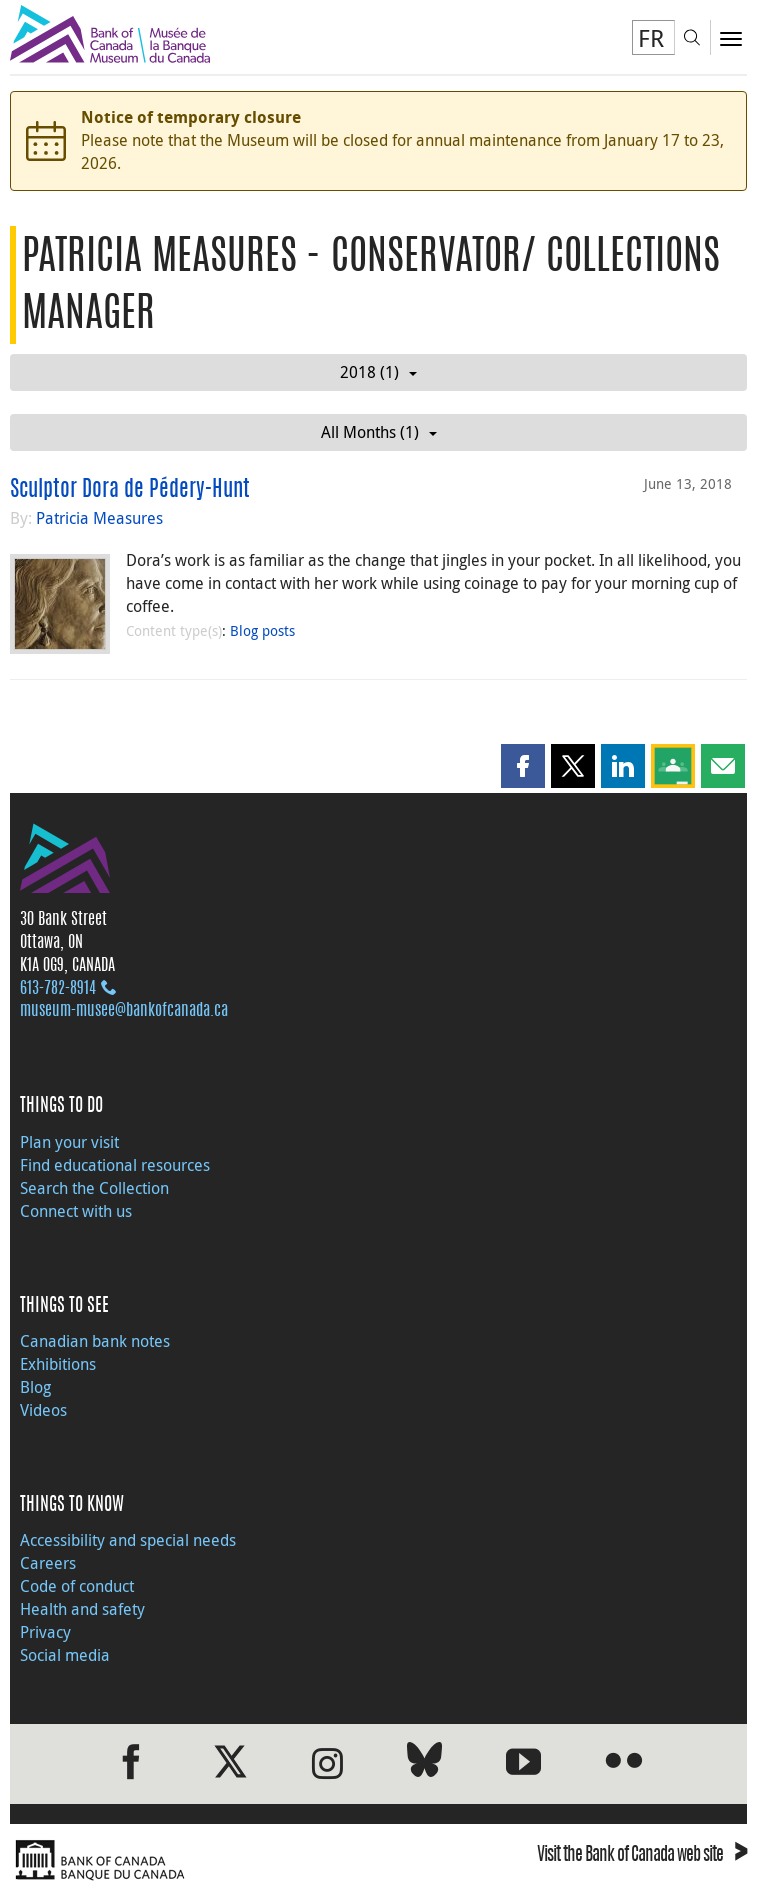 This screenshot has height=1898, width=757. What do you see at coordinates (94, 1188) in the screenshot?
I see `Search the Collection` at bounding box center [94, 1188].